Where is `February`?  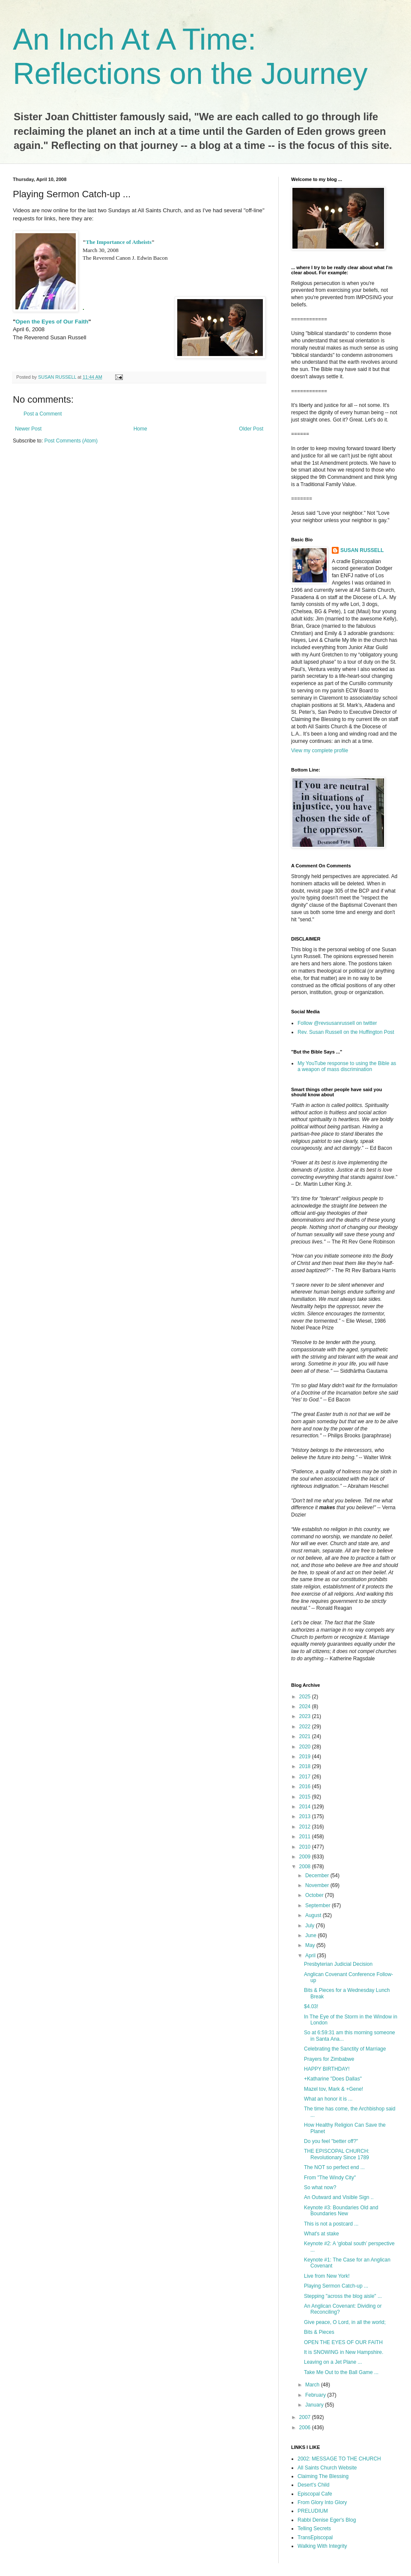
February is located at coordinates (316, 2395).